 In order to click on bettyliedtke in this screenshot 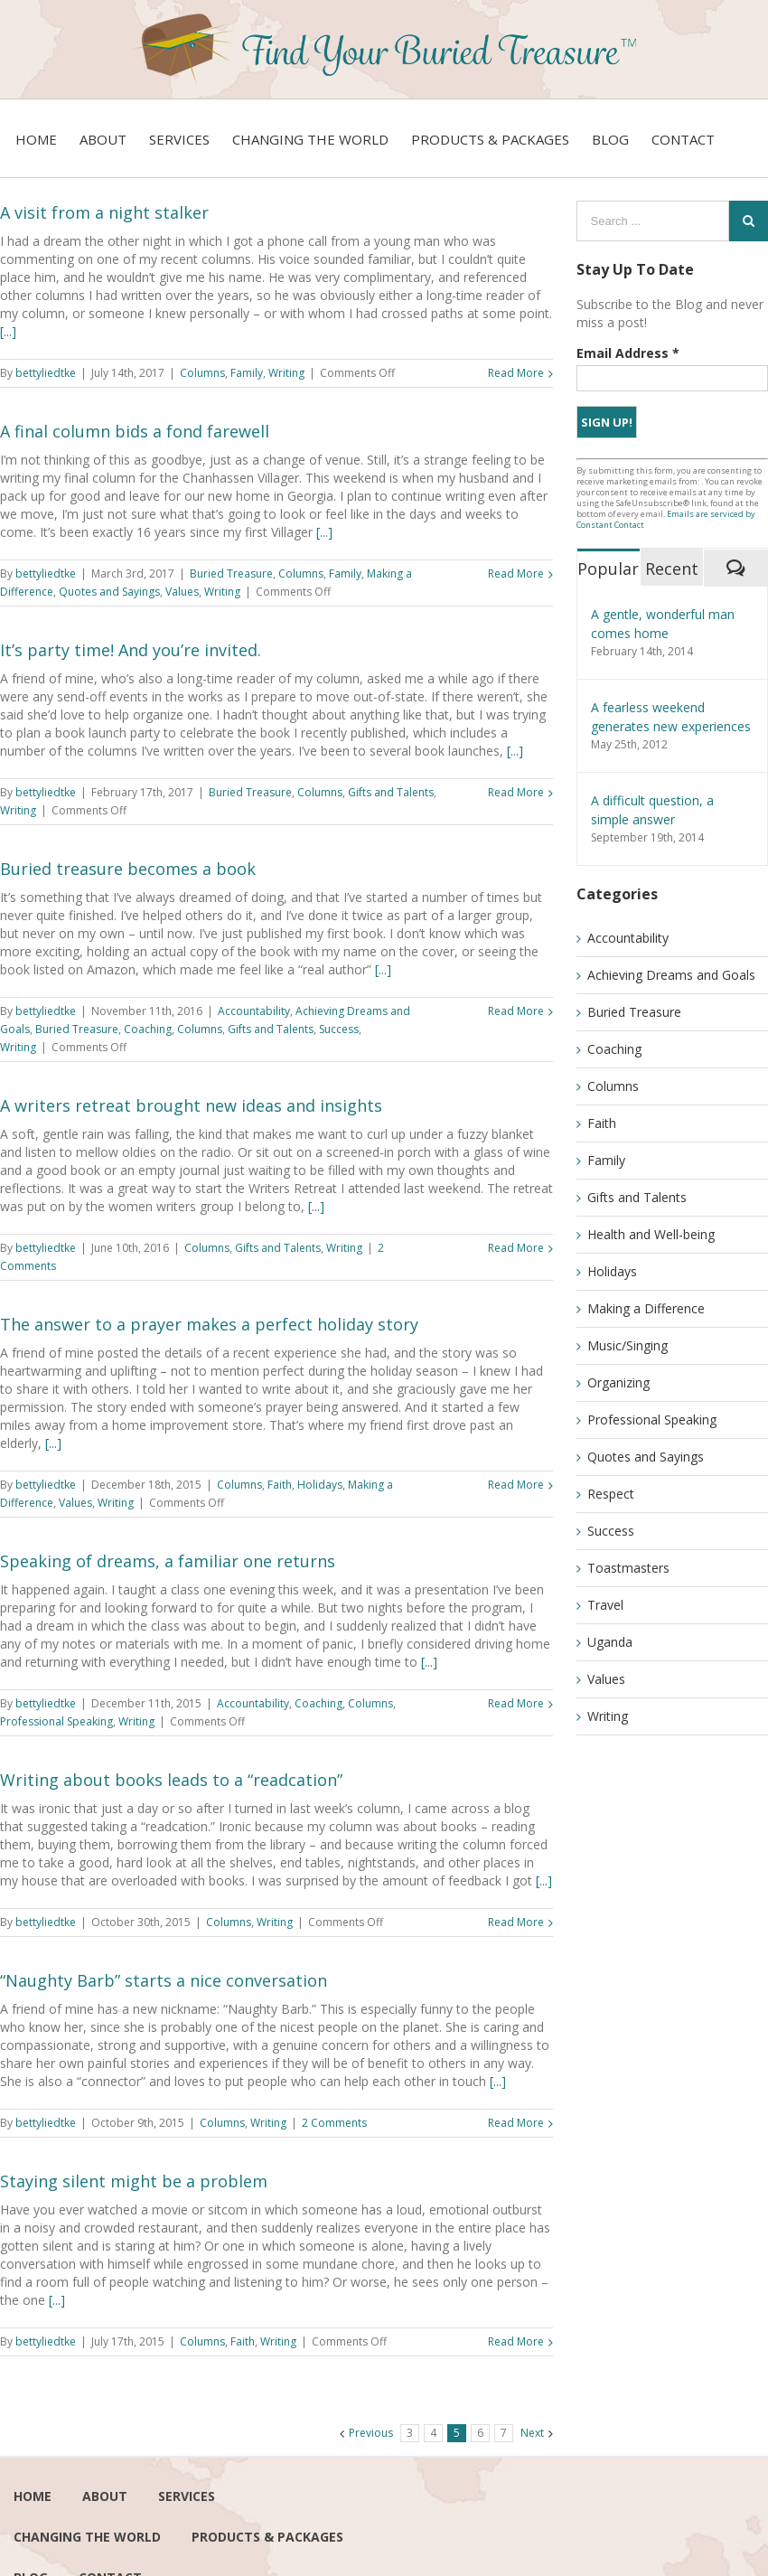, I will do `click(45, 373)`.